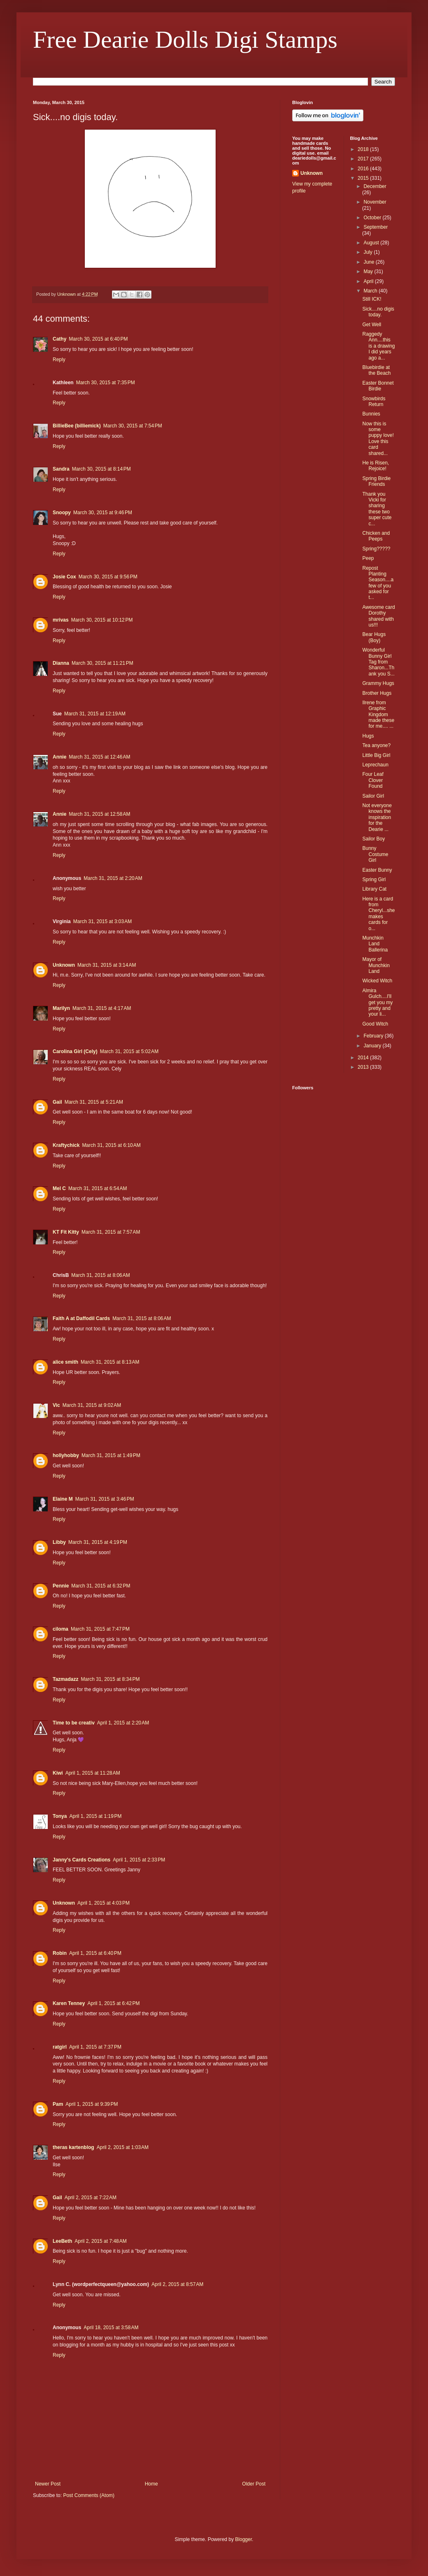 This screenshot has height=2576, width=428. What do you see at coordinates (95, 714) in the screenshot?
I see `March 31, 2015 at 12:19 AM` at bounding box center [95, 714].